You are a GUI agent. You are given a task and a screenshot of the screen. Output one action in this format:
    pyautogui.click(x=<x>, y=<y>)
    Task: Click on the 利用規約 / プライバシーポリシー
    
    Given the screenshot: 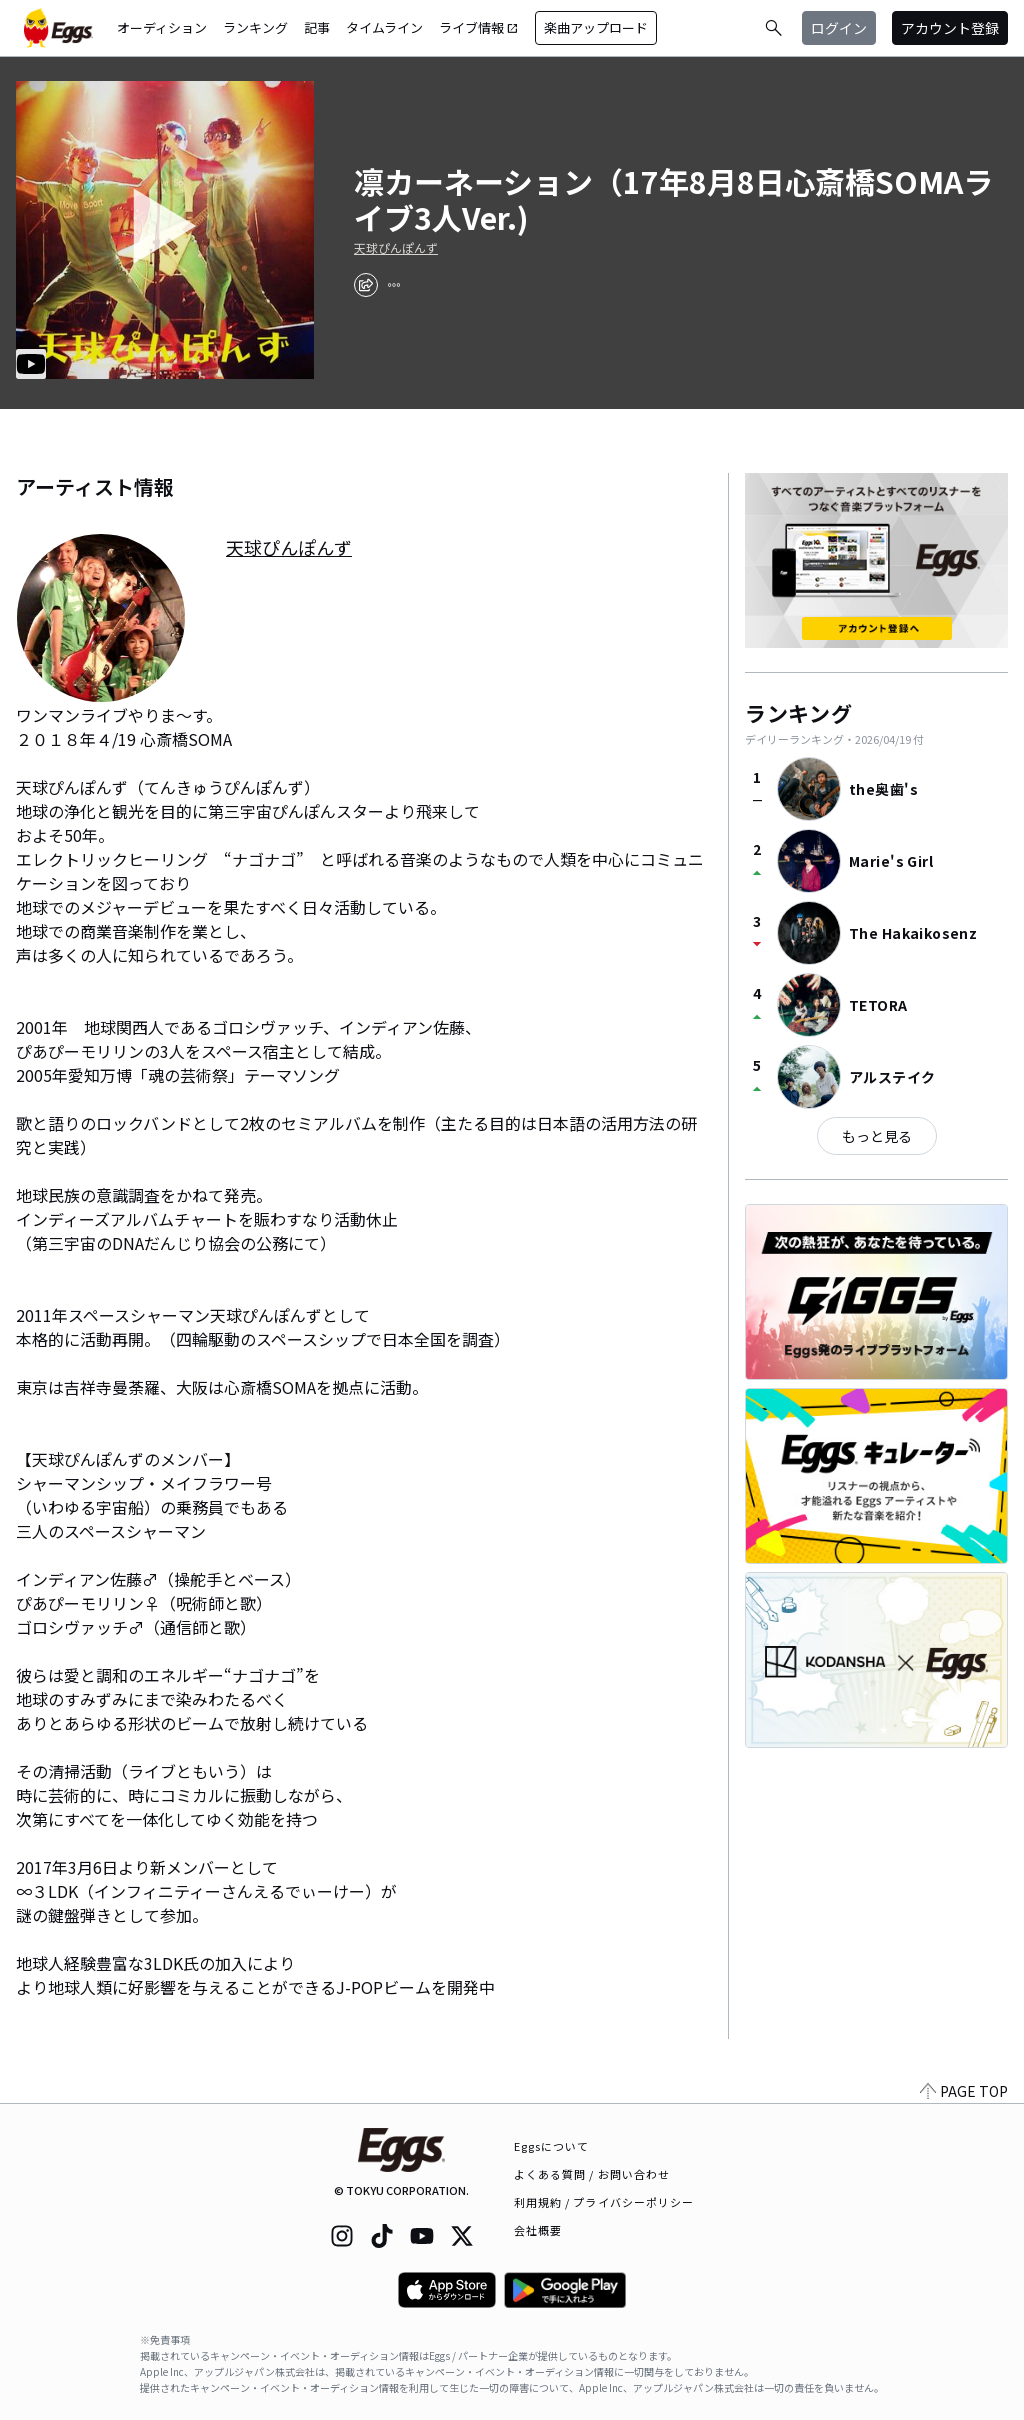 What is the action you would take?
    pyautogui.click(x=604, y=2202)
    